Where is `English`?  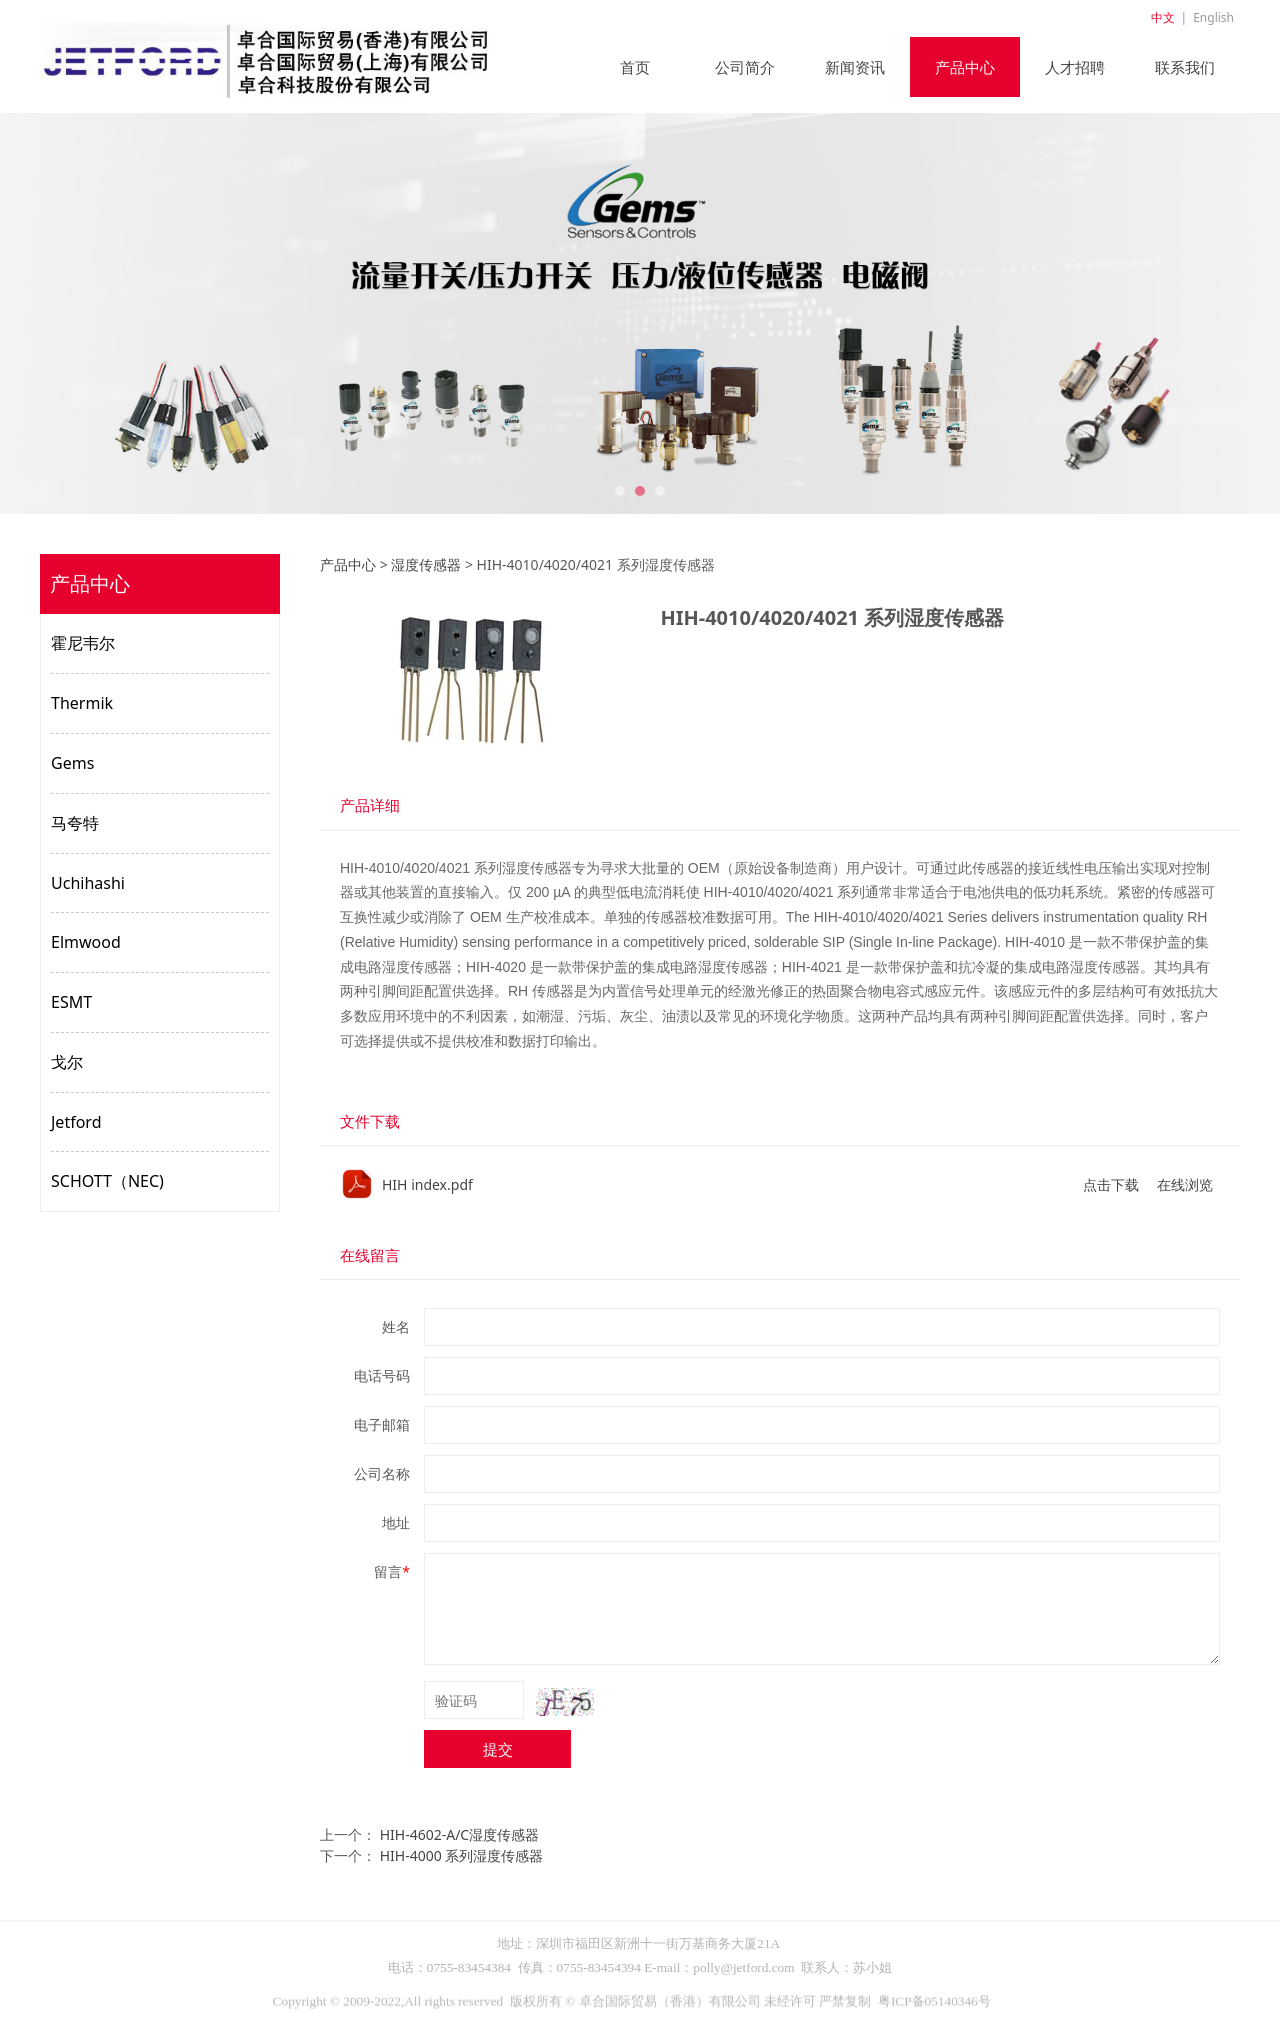
English is located at coordinates (1213, 17).